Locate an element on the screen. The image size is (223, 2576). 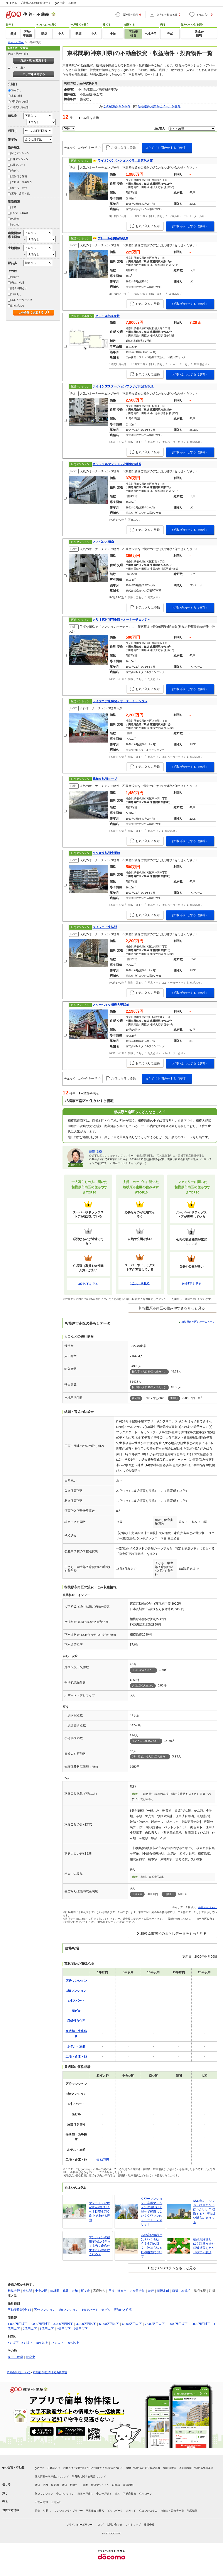
5億円以下 is located at coordinates (81, 2328).